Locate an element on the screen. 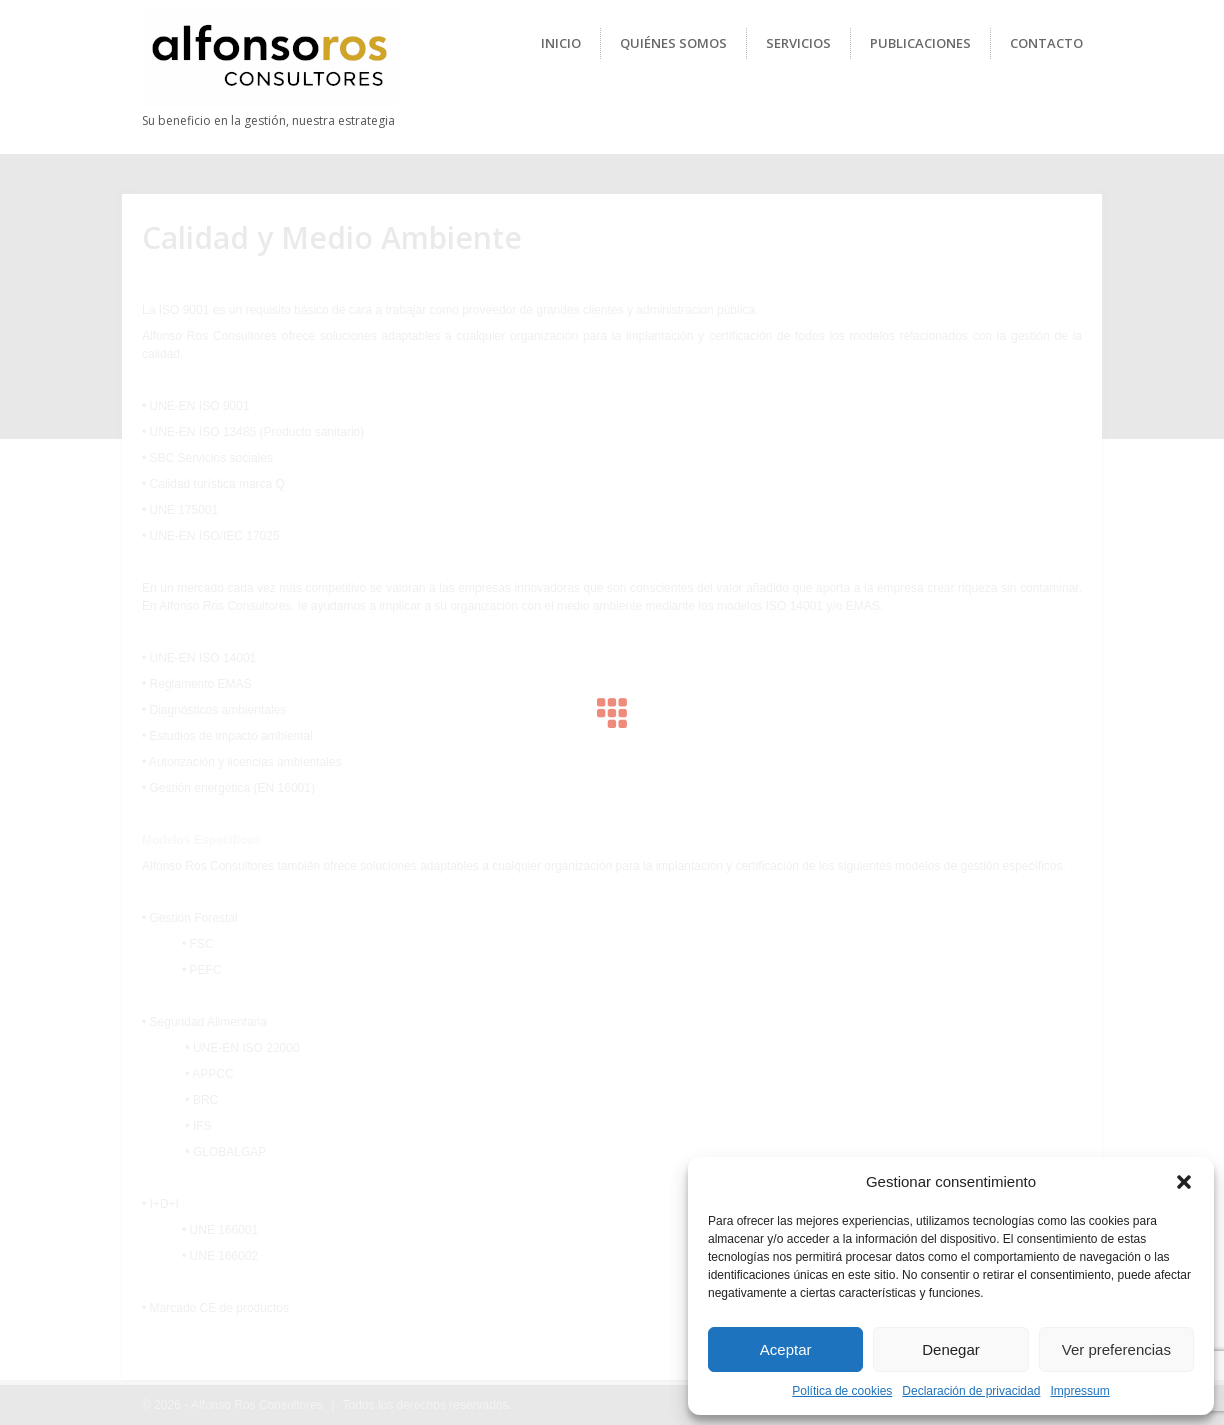 Image resolution: width=1224 pixels, height=1425 pixels. Inicio is located at coordinates (561, 43).